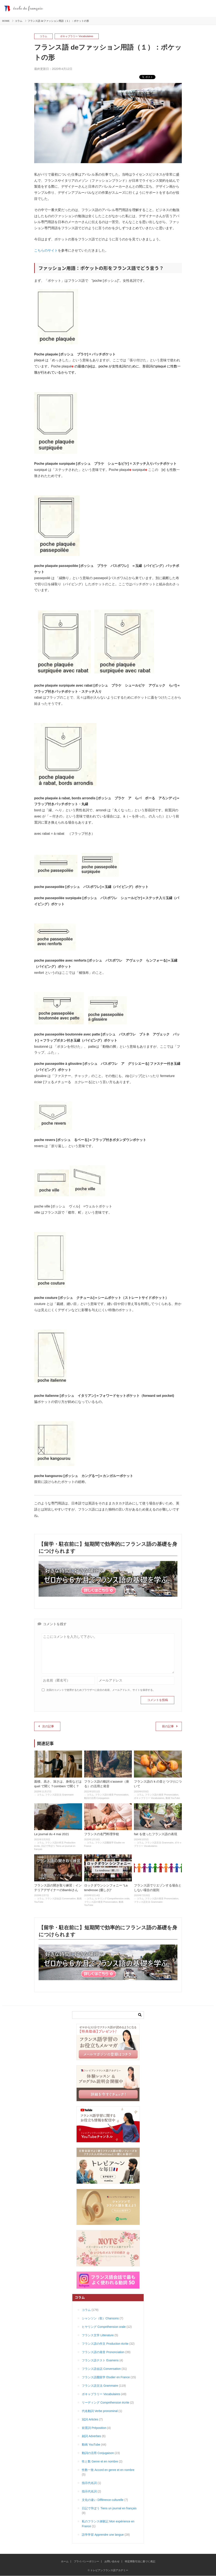  Describe the element at coordinates (60, 1898) in the screenshot. I see `フランス語会話 Conversation` at that location.